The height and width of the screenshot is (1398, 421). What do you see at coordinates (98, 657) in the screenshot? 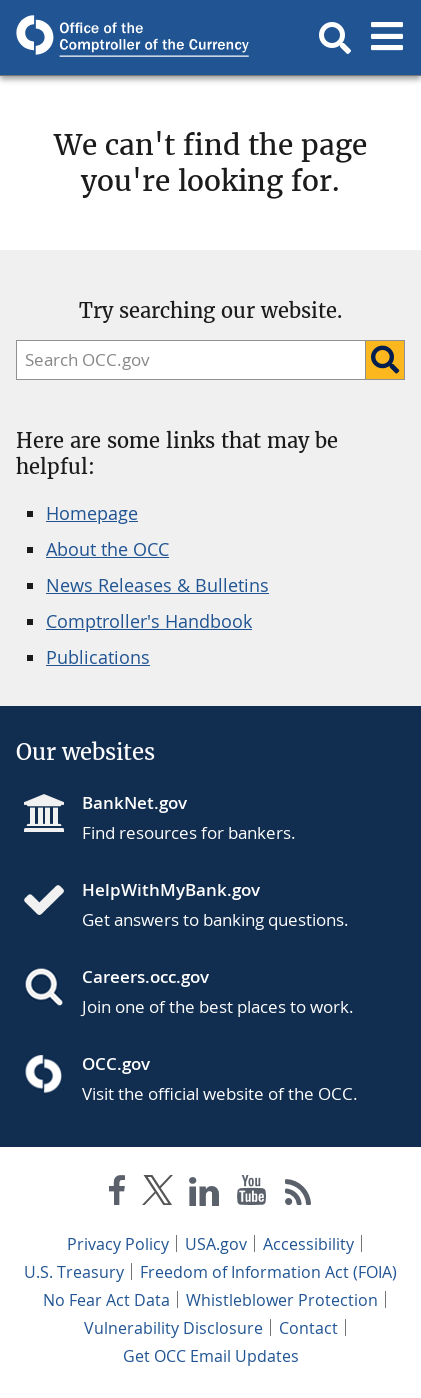
I see `Publications` at bounding box center [98, 657].